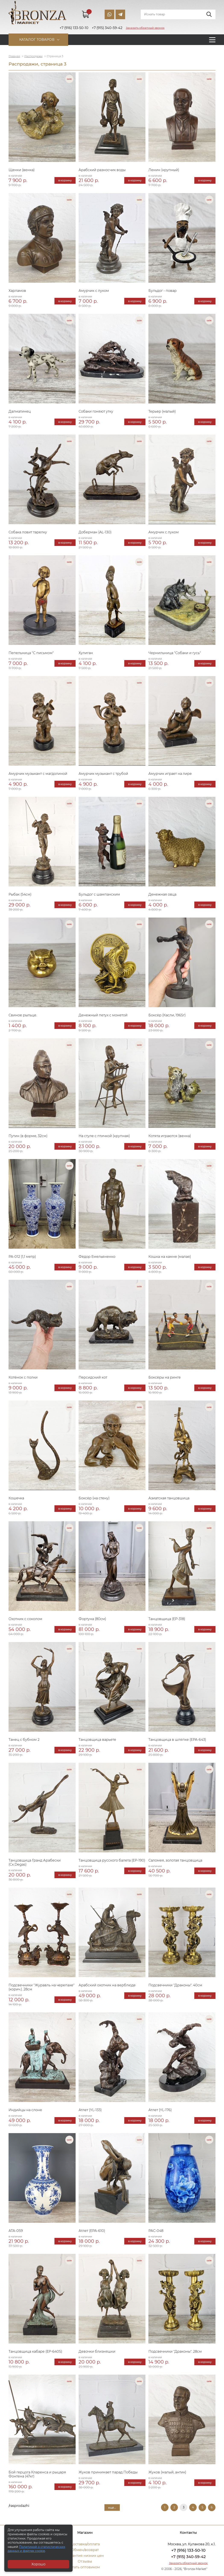 Image resolution: width=224 pixels, height=2576 pixels. What do you see at coordinates (95, 532) in the screenshot?
I see `Доберман (AL-130)` at bounding box center [95, 532].